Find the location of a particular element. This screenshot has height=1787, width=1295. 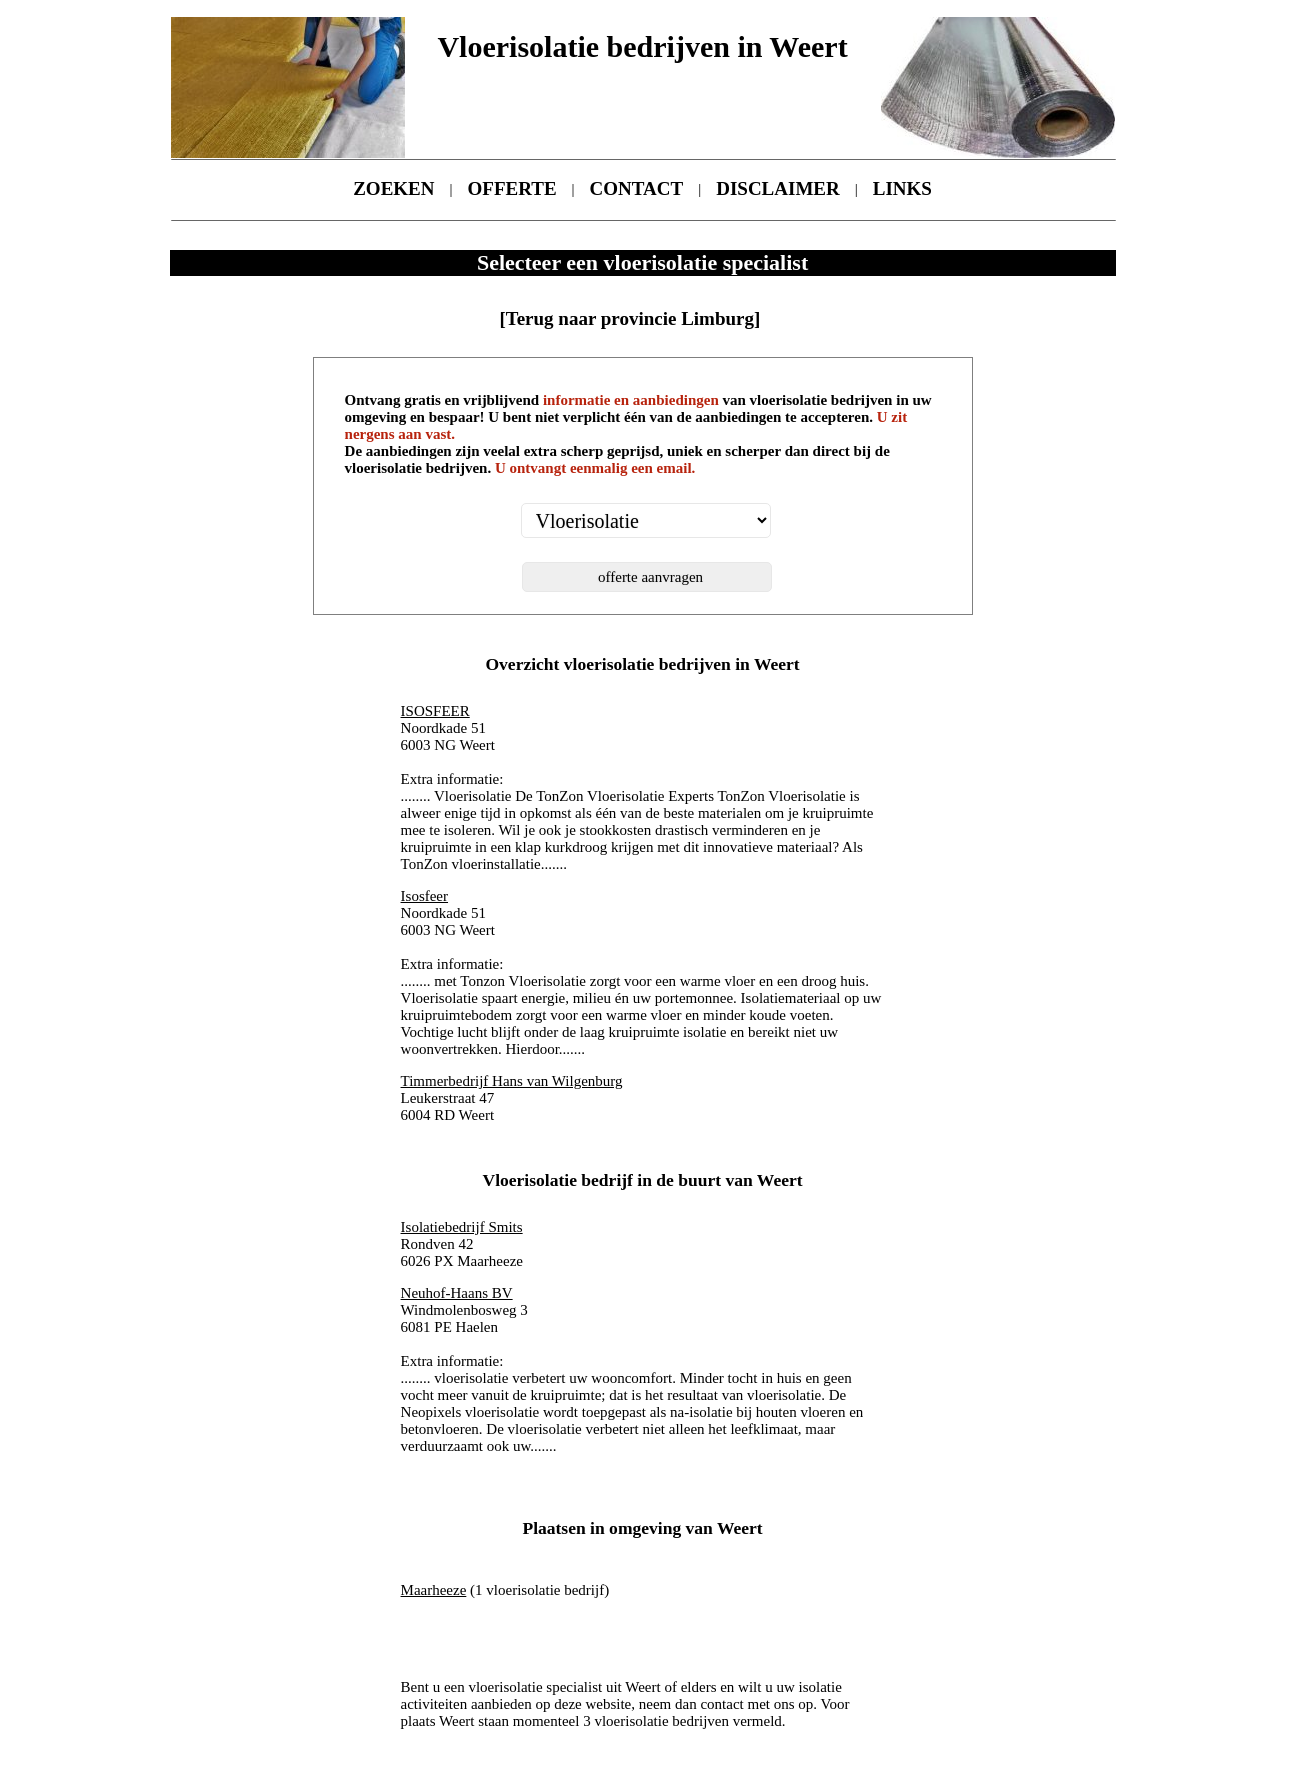

ISOSFEER is located at coordinates (435, 711).